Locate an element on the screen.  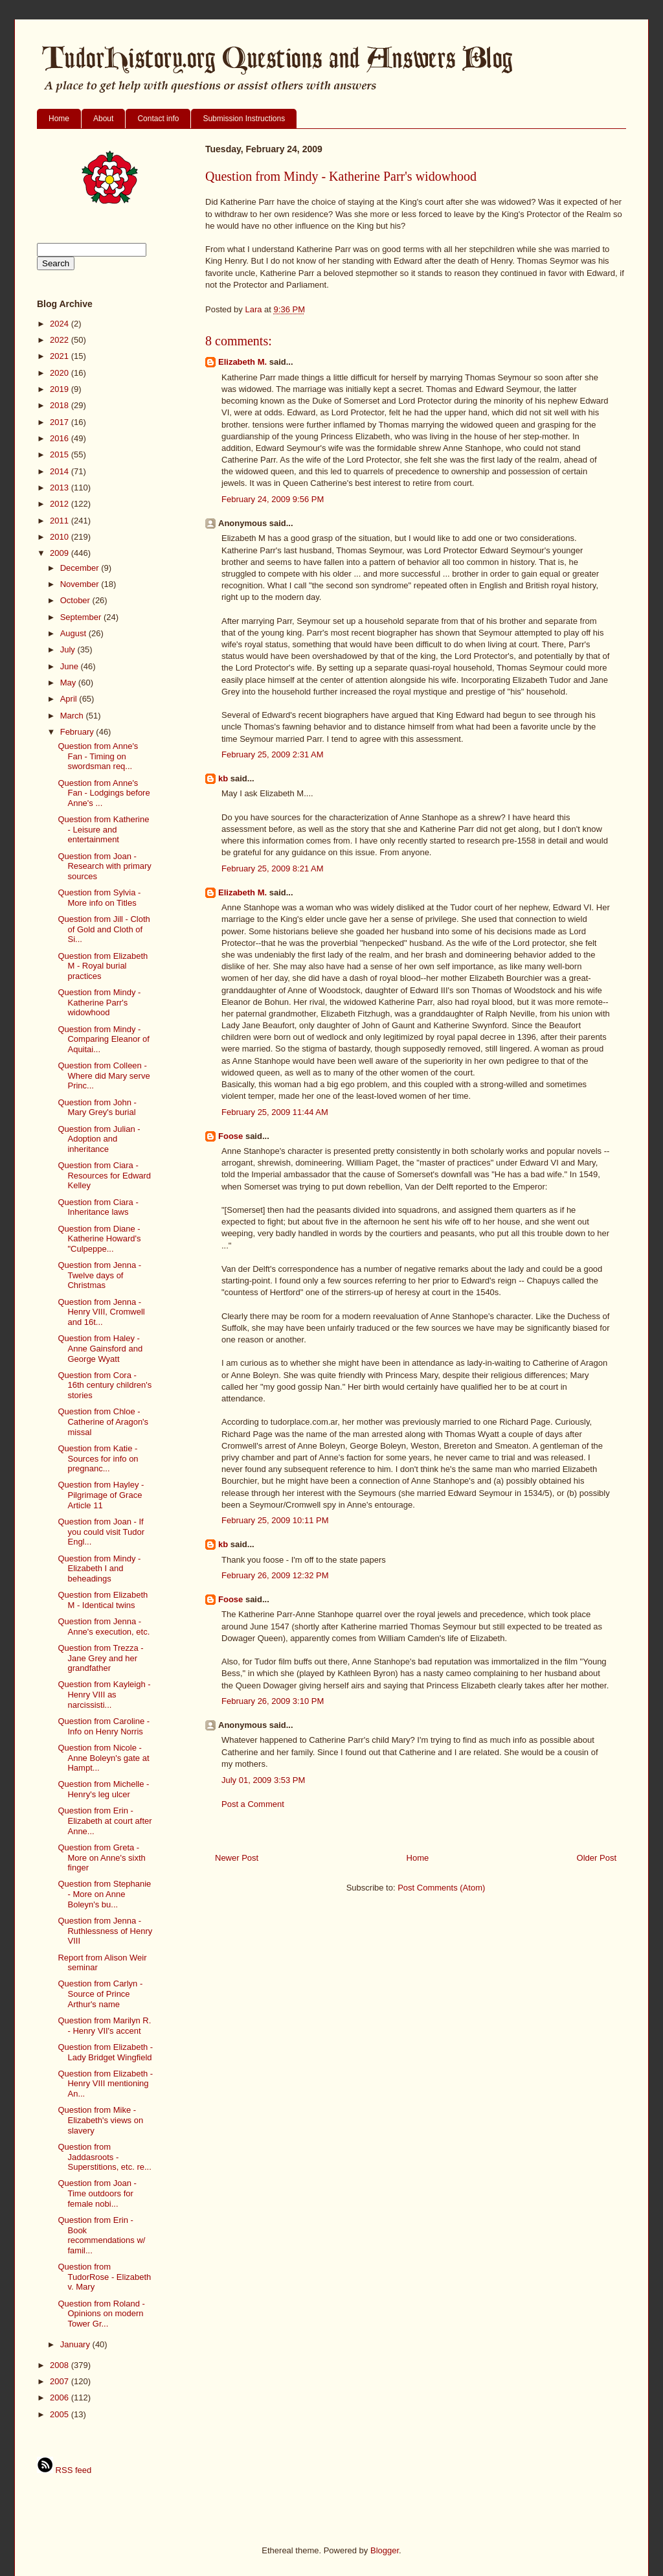
May is located at coordinates (69, 682).